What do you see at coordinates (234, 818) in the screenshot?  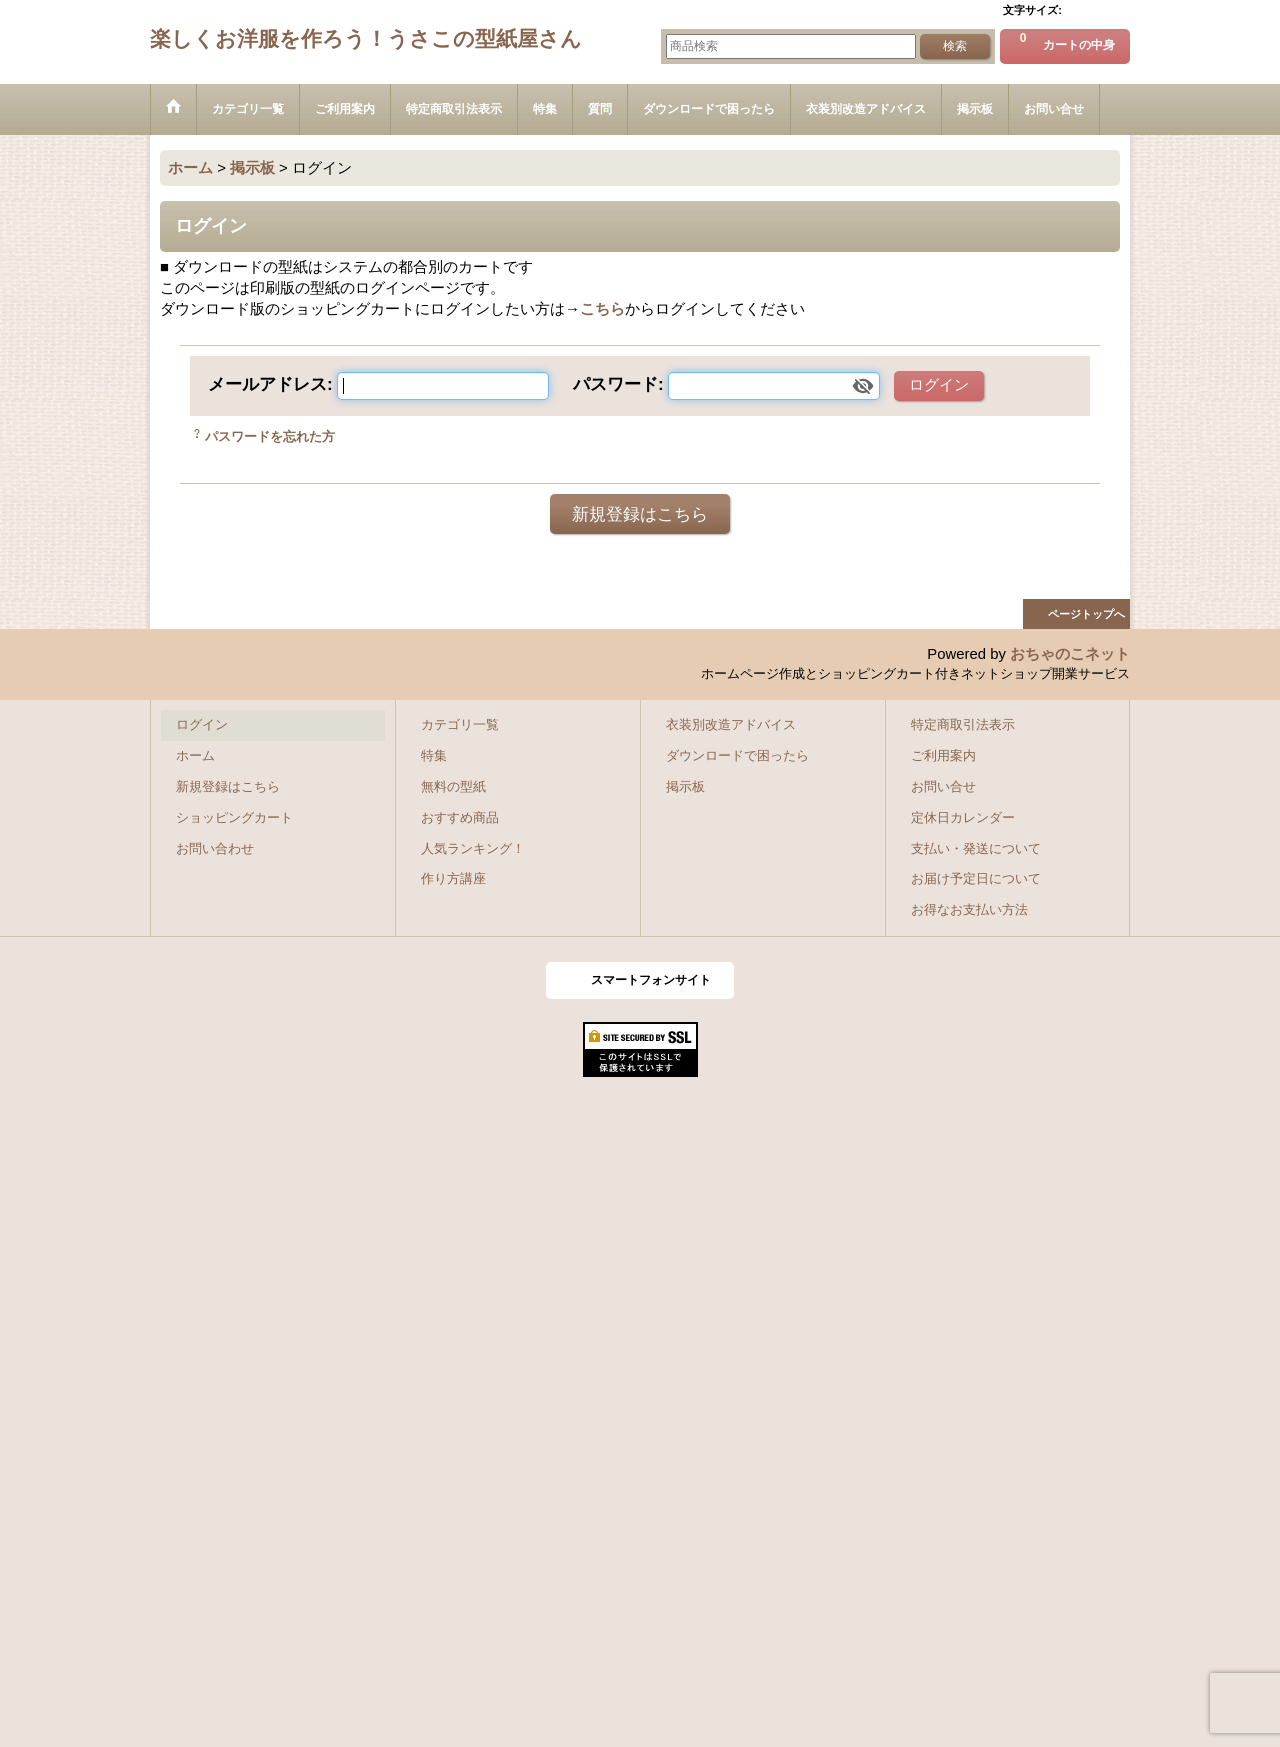 I see `ショッピングカート` at bounding box center [234, 818].